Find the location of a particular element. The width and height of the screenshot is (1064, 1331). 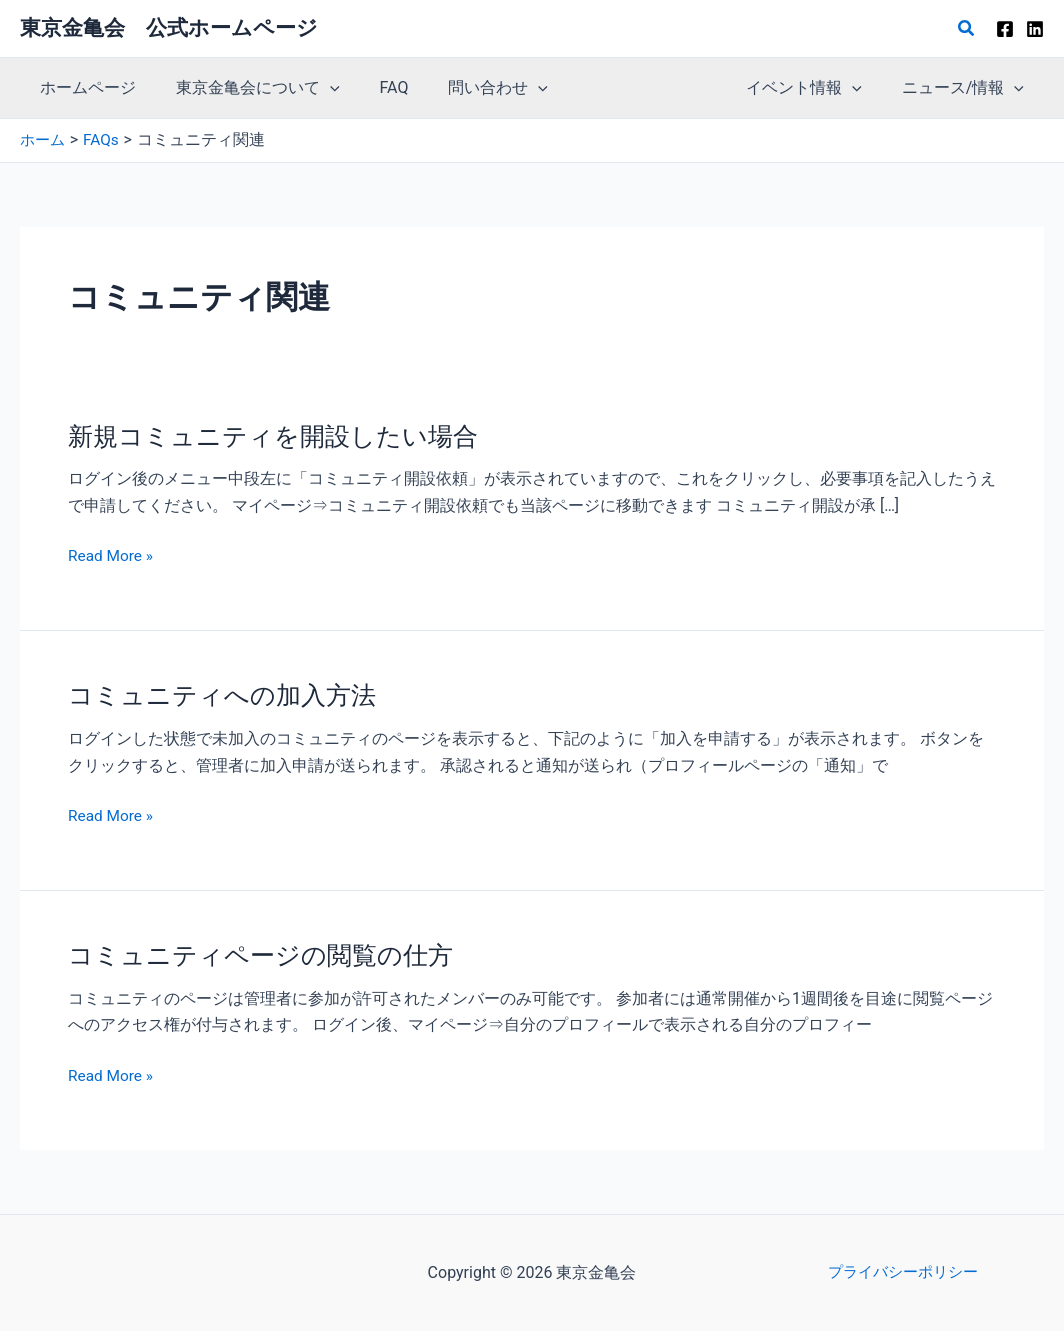

コミュニティへの加入方法 is located at coordinates (228, 695).